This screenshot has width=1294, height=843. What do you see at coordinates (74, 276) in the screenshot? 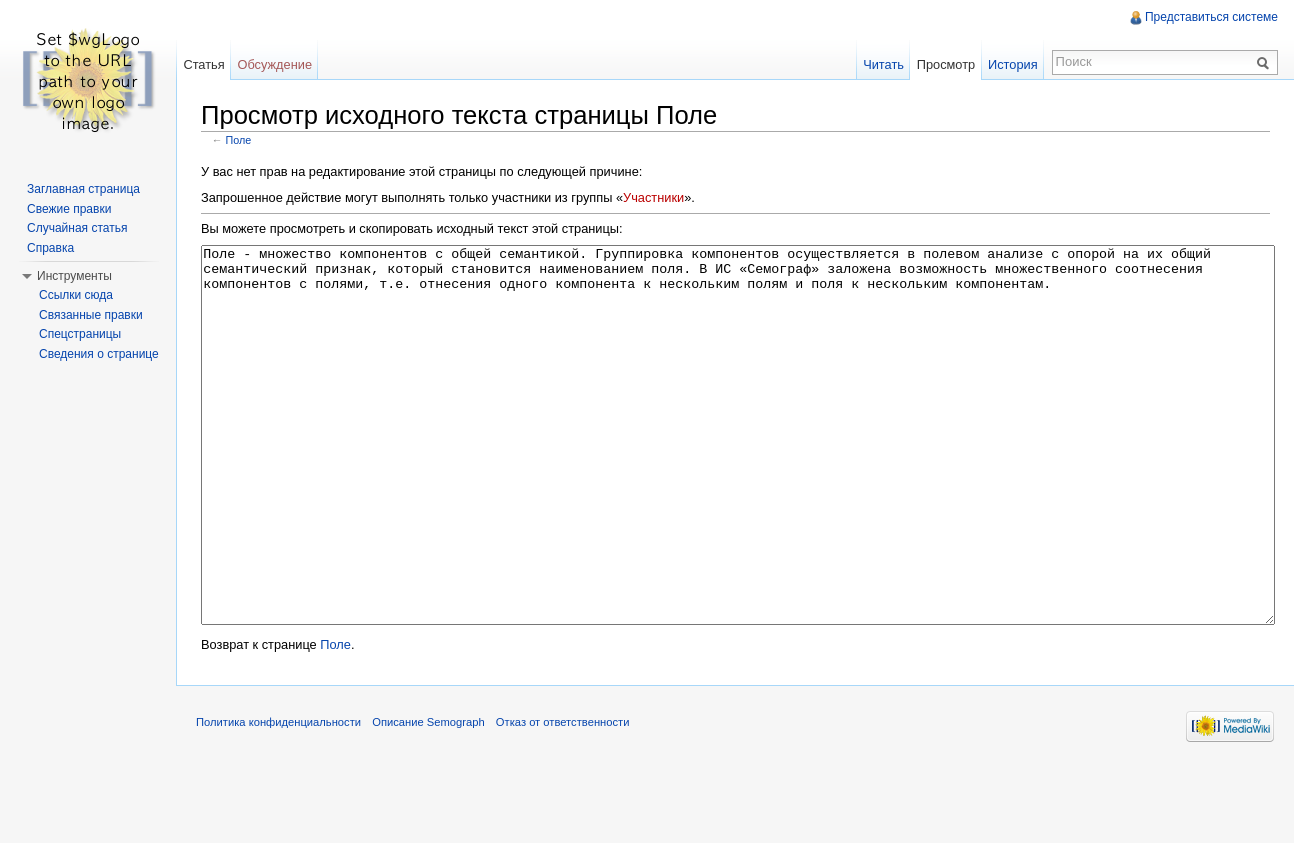
I see `Инструменты` at bounding box center [74, 276].